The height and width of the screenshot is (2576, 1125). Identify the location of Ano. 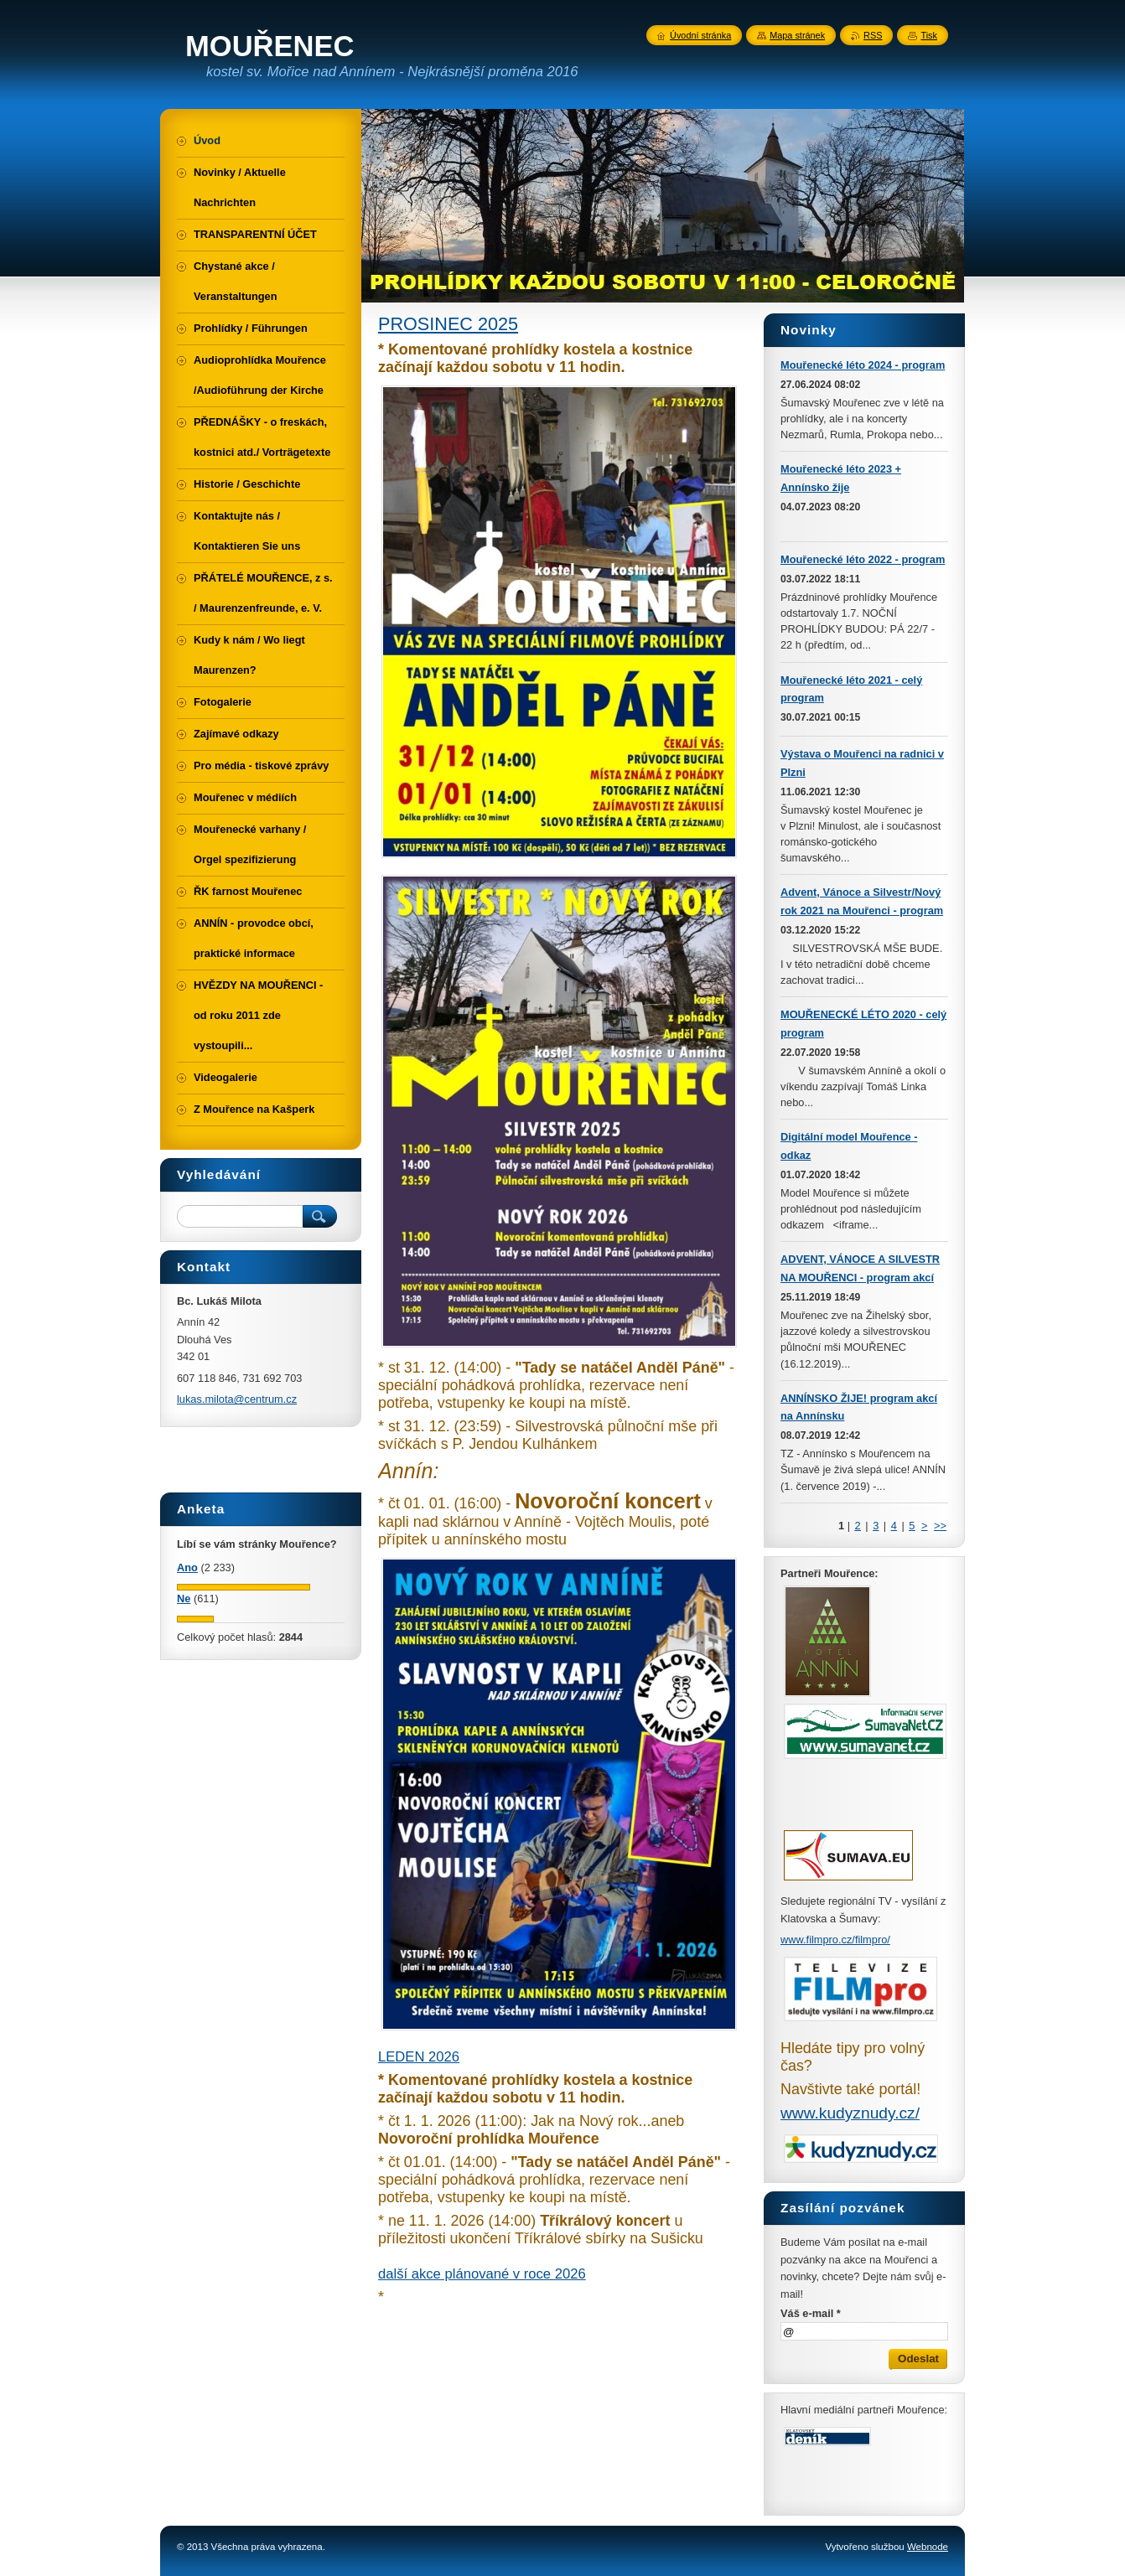
(187, 1567).